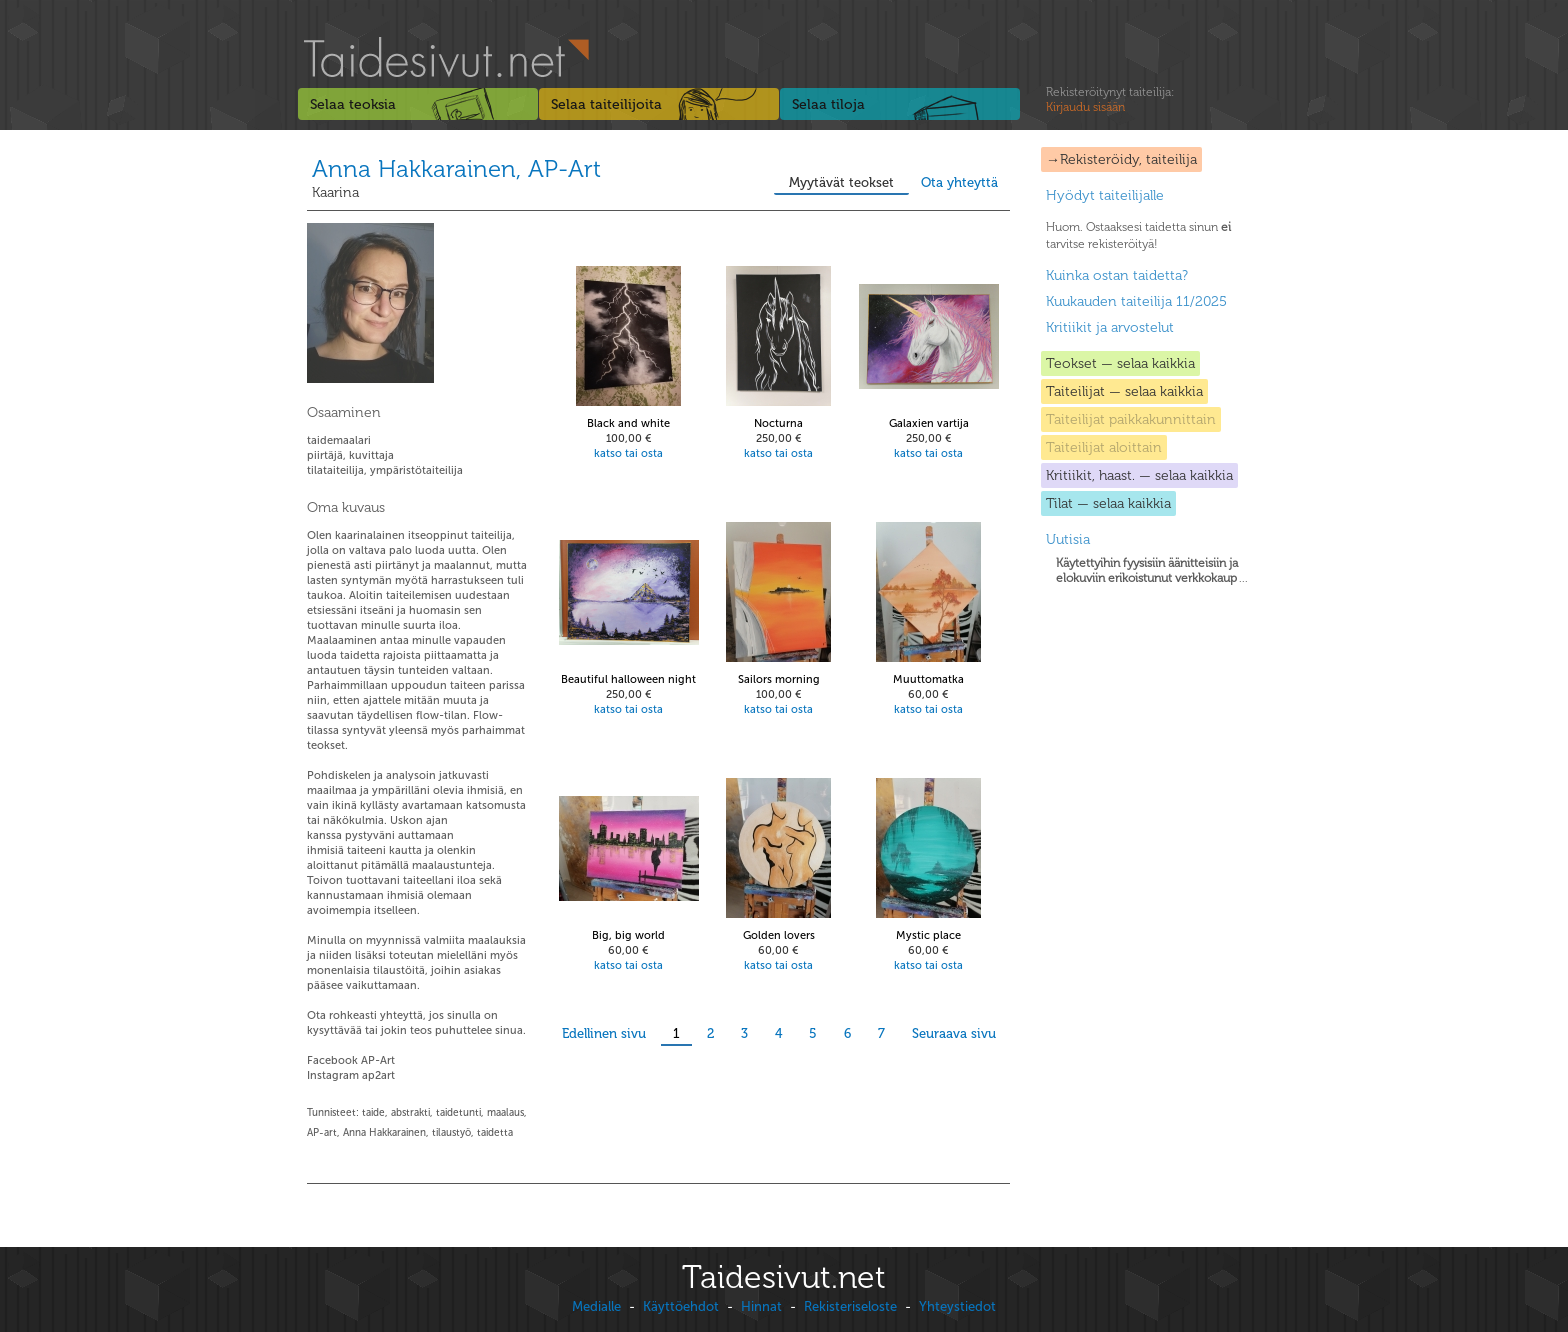 Image resolution: width=1568 pixels, height=1332 pixels. What do you see at coordinates (1120, 363) in the screenshot?
I see `Teokset — selaa kaikkia` at bounding box center [1120, 363].